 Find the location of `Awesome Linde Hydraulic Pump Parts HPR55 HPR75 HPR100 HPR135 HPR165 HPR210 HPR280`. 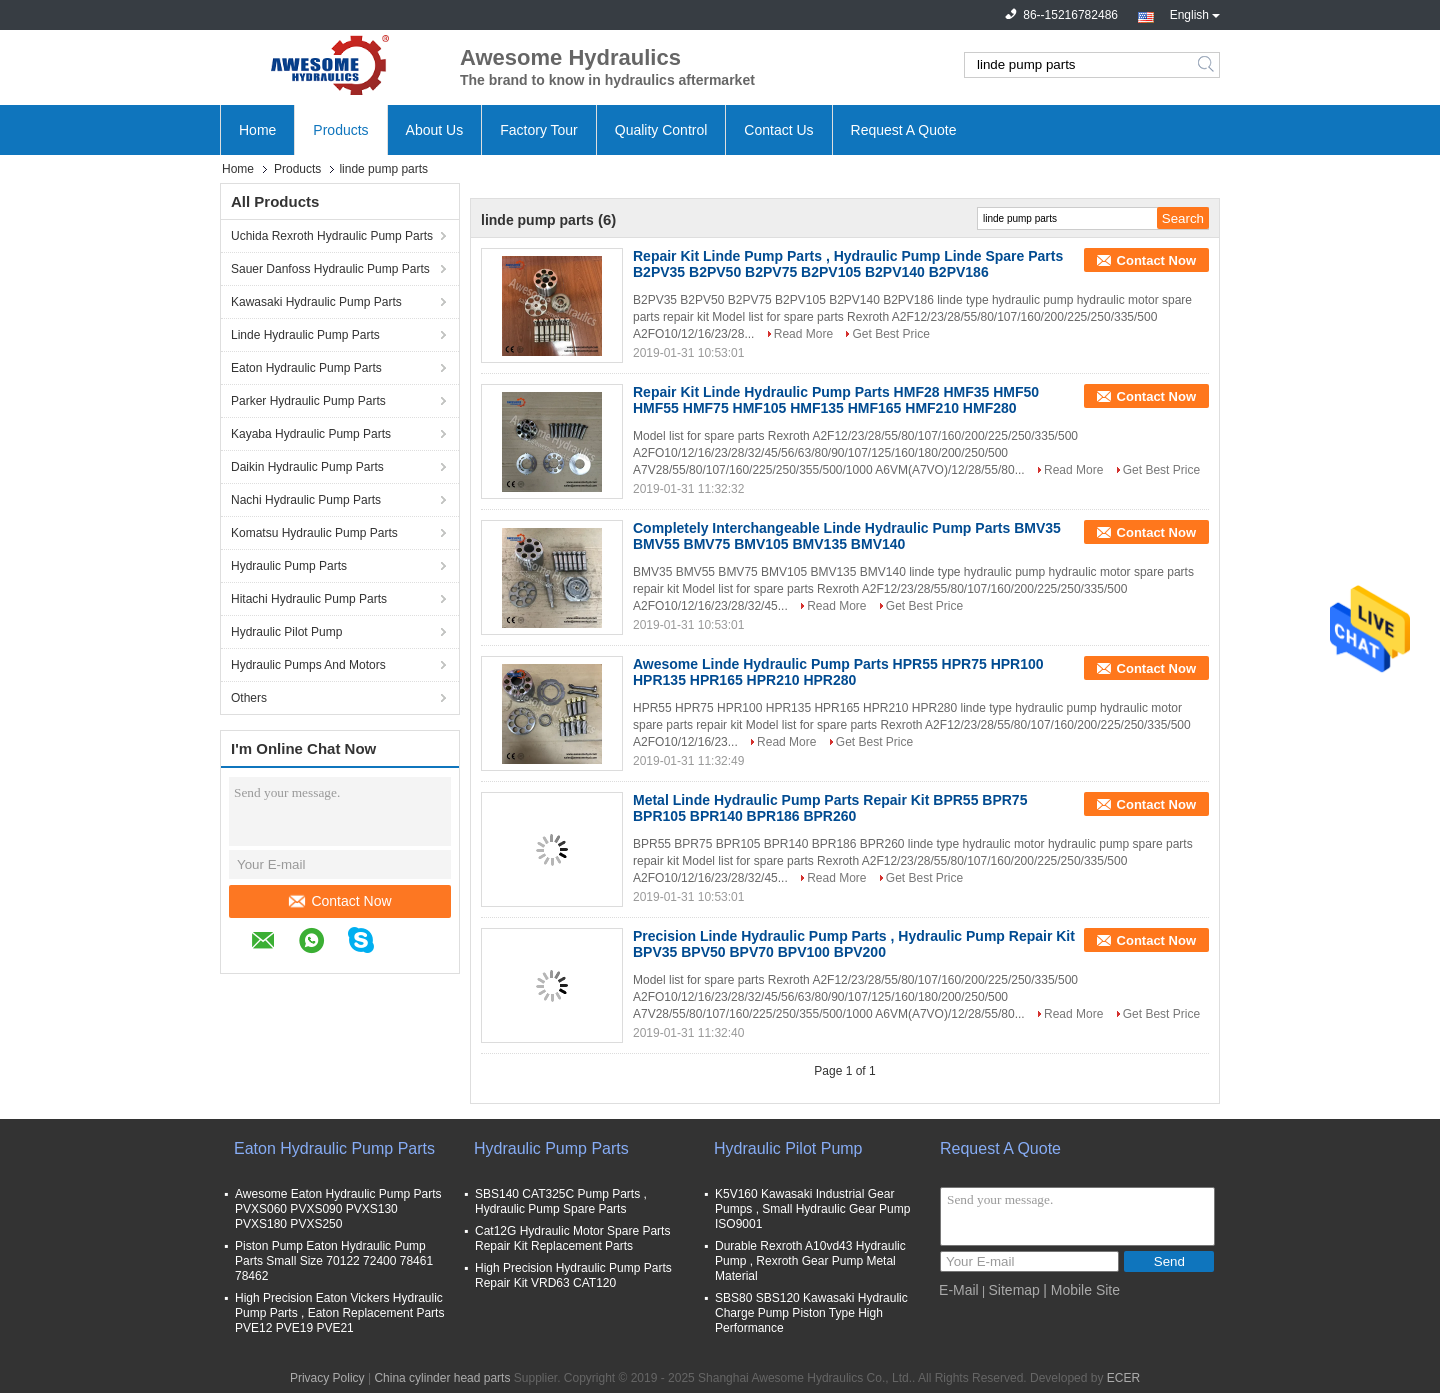

Awesome Linde Hydraulic Pump Parts HPR55 HPR75 HPR100 HPR135 HPR165 HPR210 HPR280 is located at coordinates (838, 672).